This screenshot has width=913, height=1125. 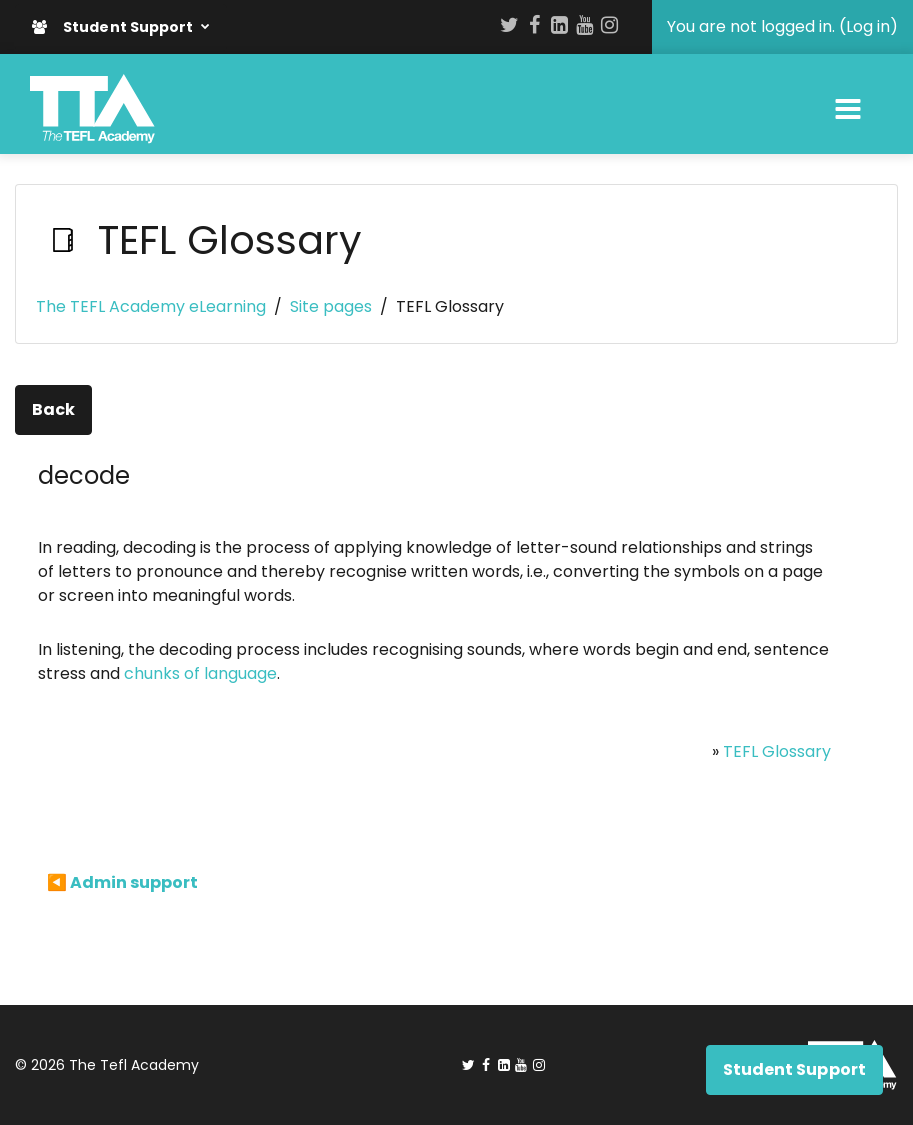 I want to click on Site pages, so click(x=331, y=306).